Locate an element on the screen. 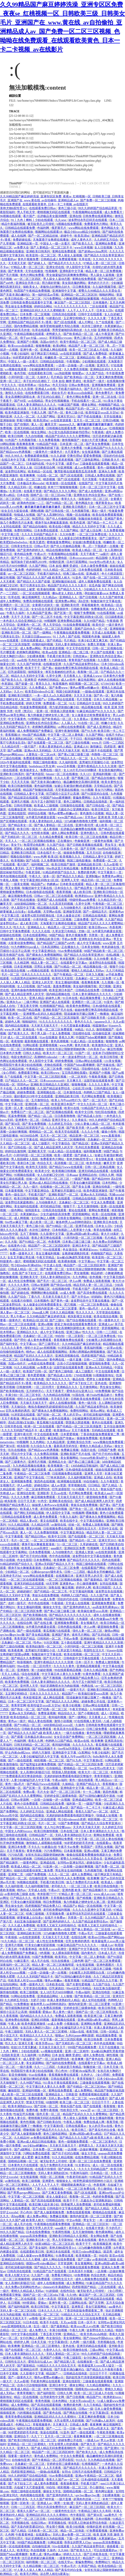 This screenshot has width=125, height=2576. 午夜久久 is located at coordinates (35, 876).